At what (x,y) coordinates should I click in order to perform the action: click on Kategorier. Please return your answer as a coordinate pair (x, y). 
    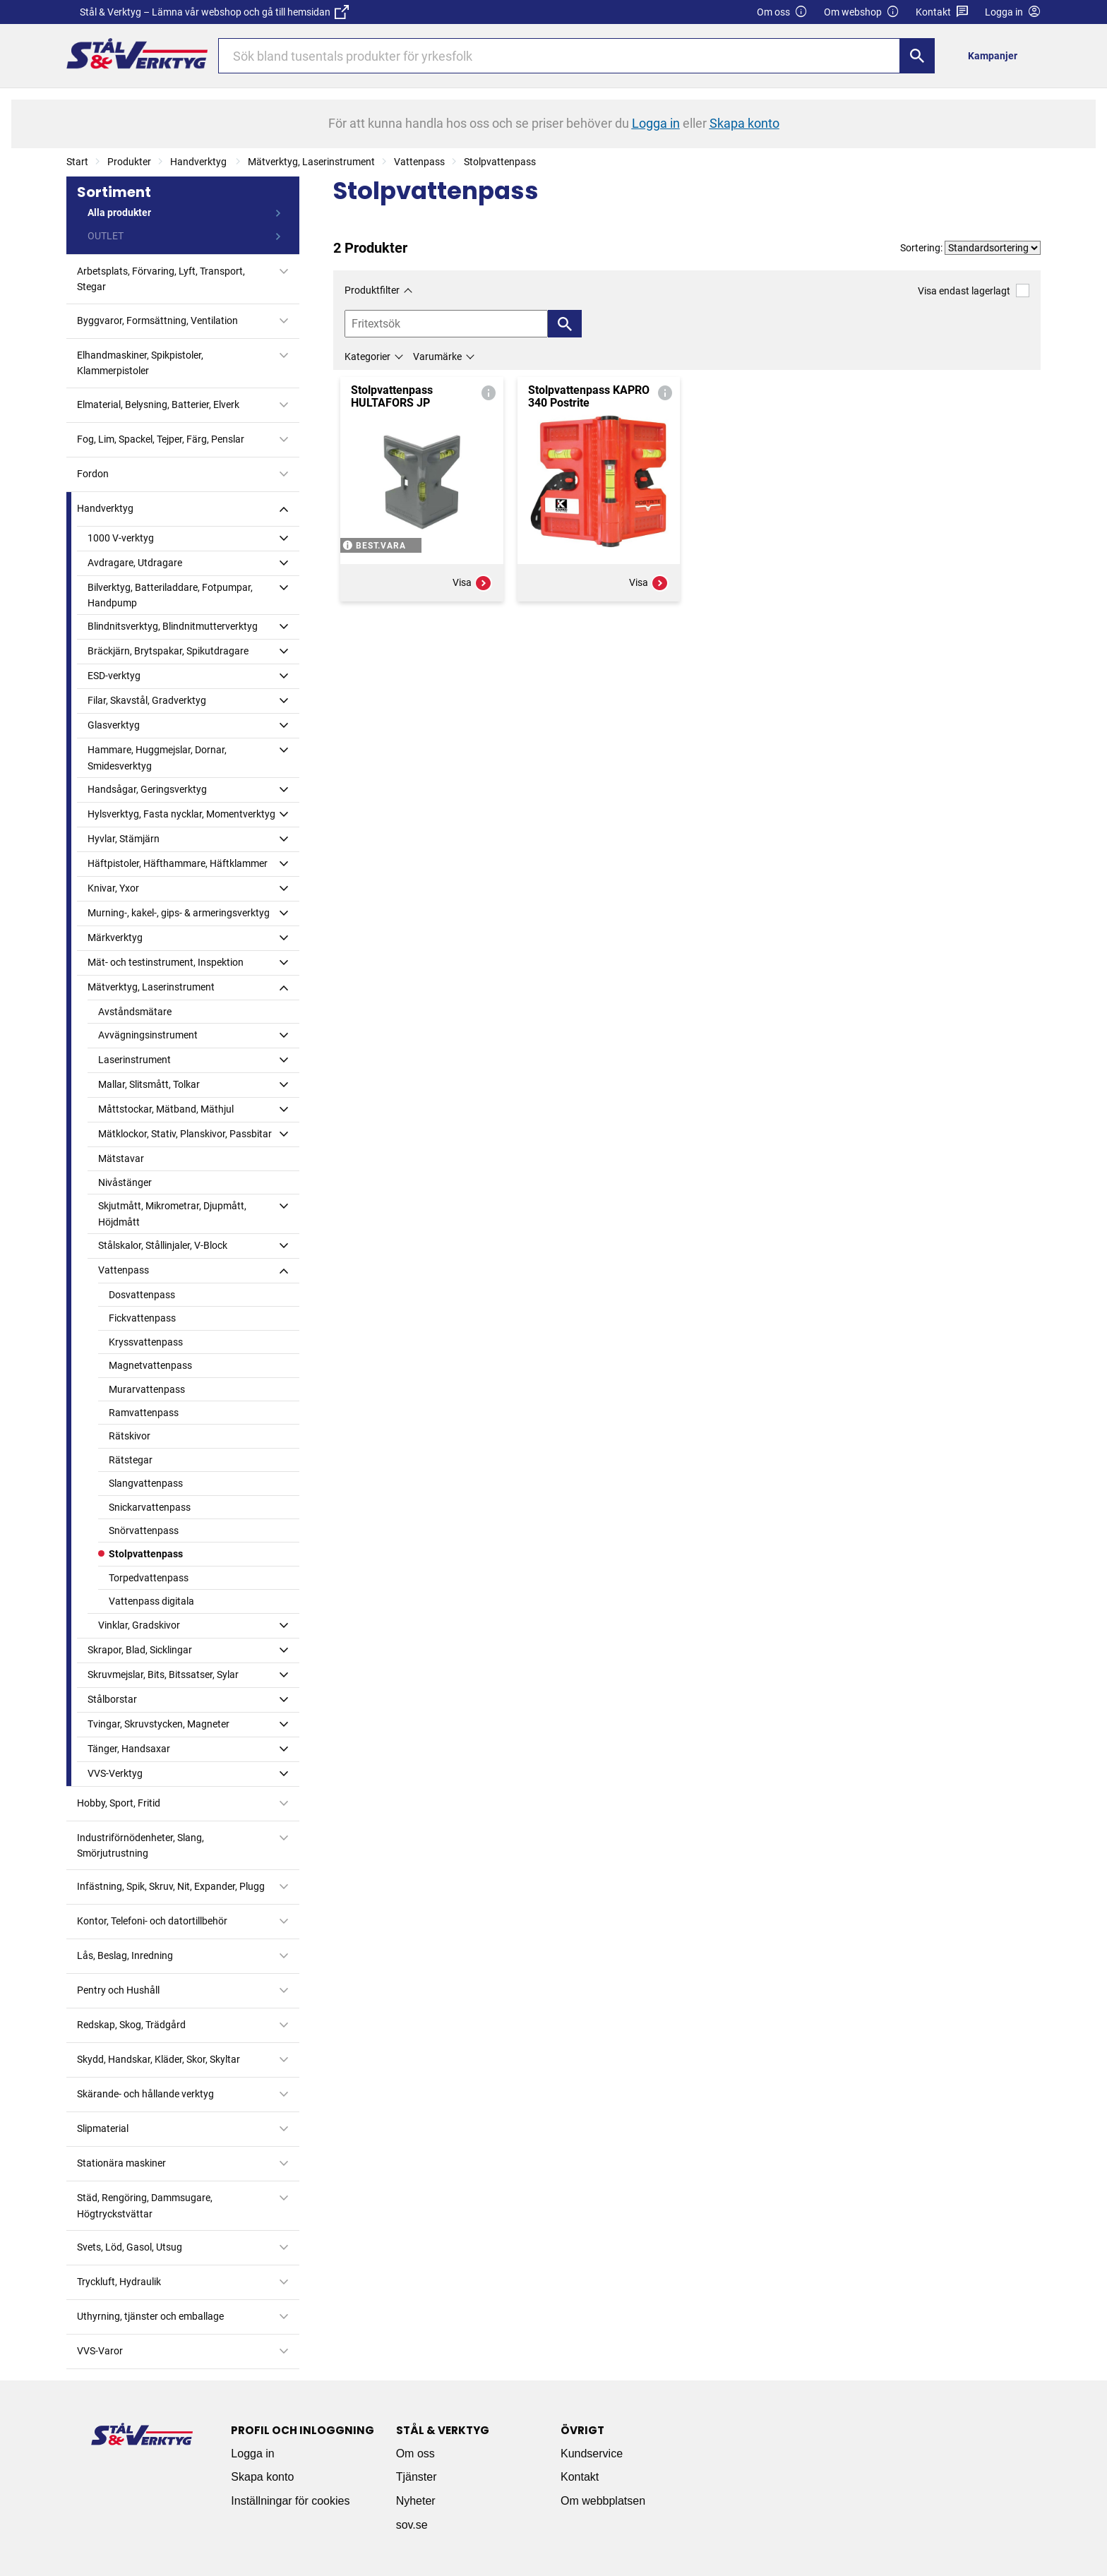
    Looking at the image, I should click on (367, 356).